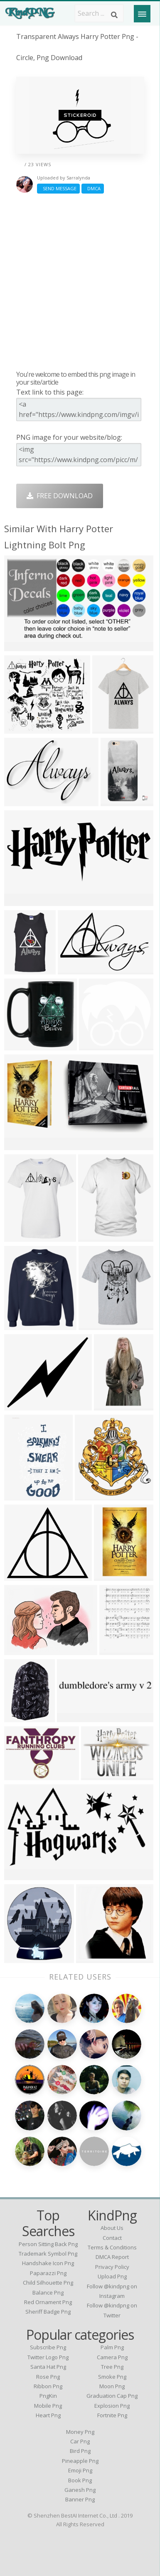 The image size is (160, 2576). I want to click on Mobile Png, so click(48, 2405).